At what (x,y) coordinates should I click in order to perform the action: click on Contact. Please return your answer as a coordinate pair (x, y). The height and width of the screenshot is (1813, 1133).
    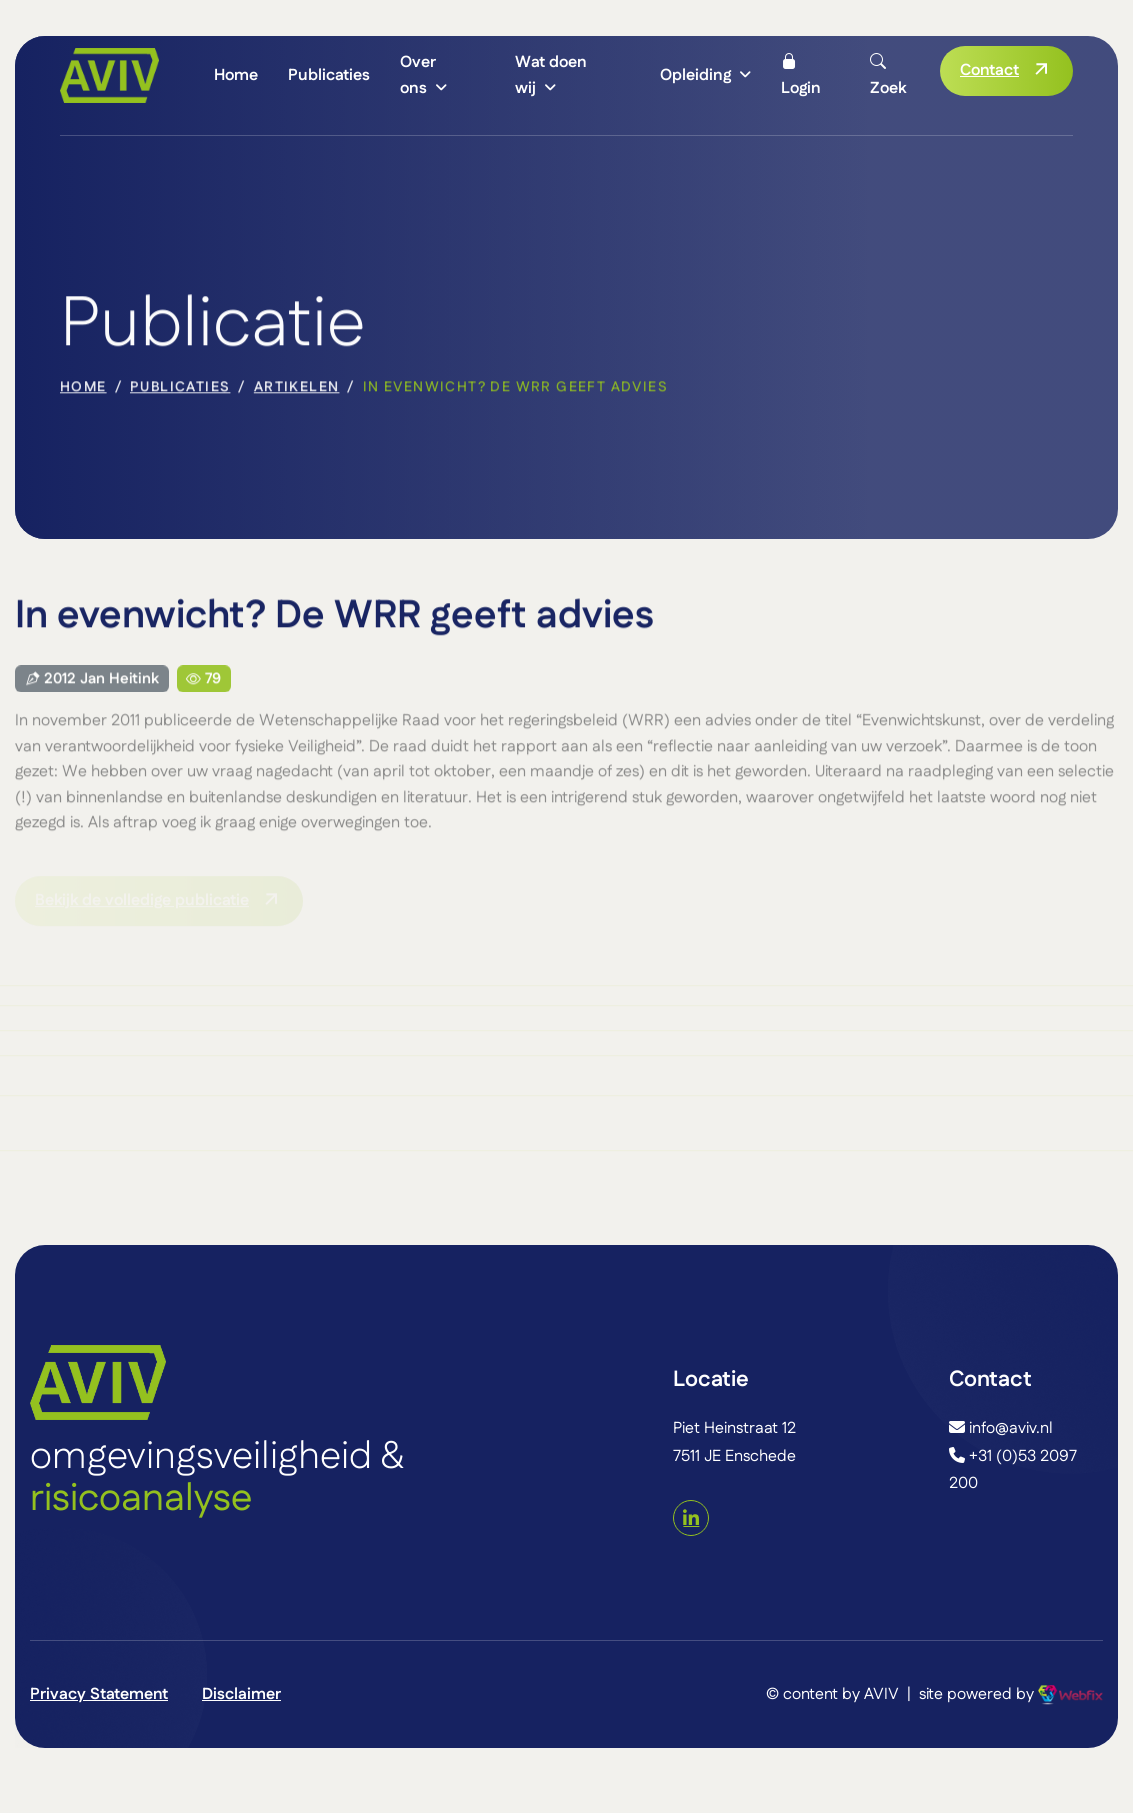
    Looking at the image, I should click on (989, 70).